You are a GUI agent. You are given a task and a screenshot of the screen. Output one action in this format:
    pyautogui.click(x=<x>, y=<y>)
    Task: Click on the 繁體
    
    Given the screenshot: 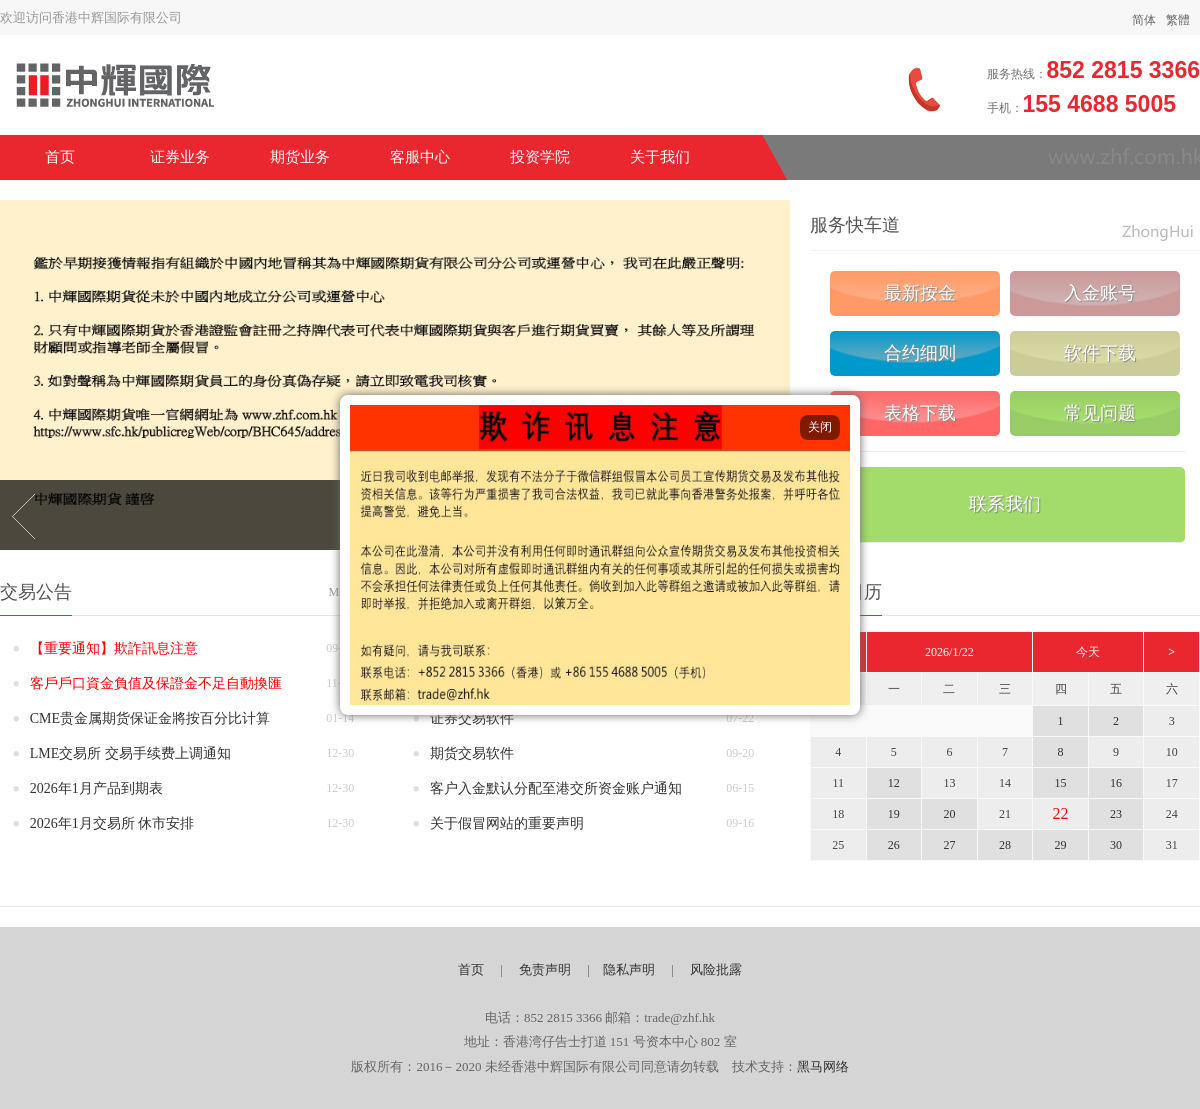 What is the action you would take?
    pyautogui.click(x=1178, y=20)
    